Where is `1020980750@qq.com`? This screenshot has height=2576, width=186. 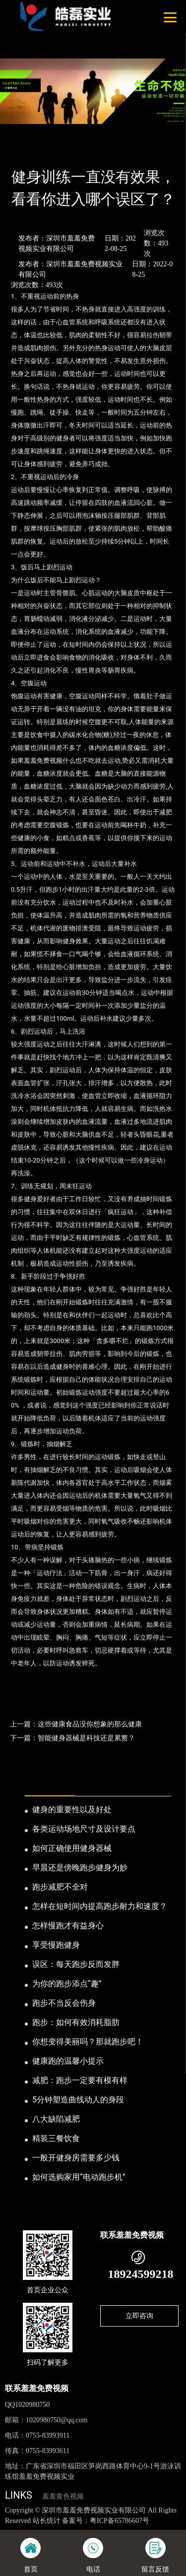
1020980750@qq.com is located at coordinates (57, 2420).